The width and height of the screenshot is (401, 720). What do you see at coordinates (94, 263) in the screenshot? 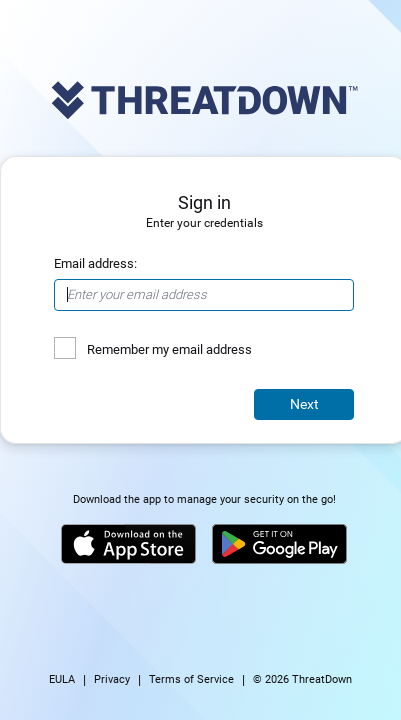
I see `Email address` at bounding box center [94, 263].